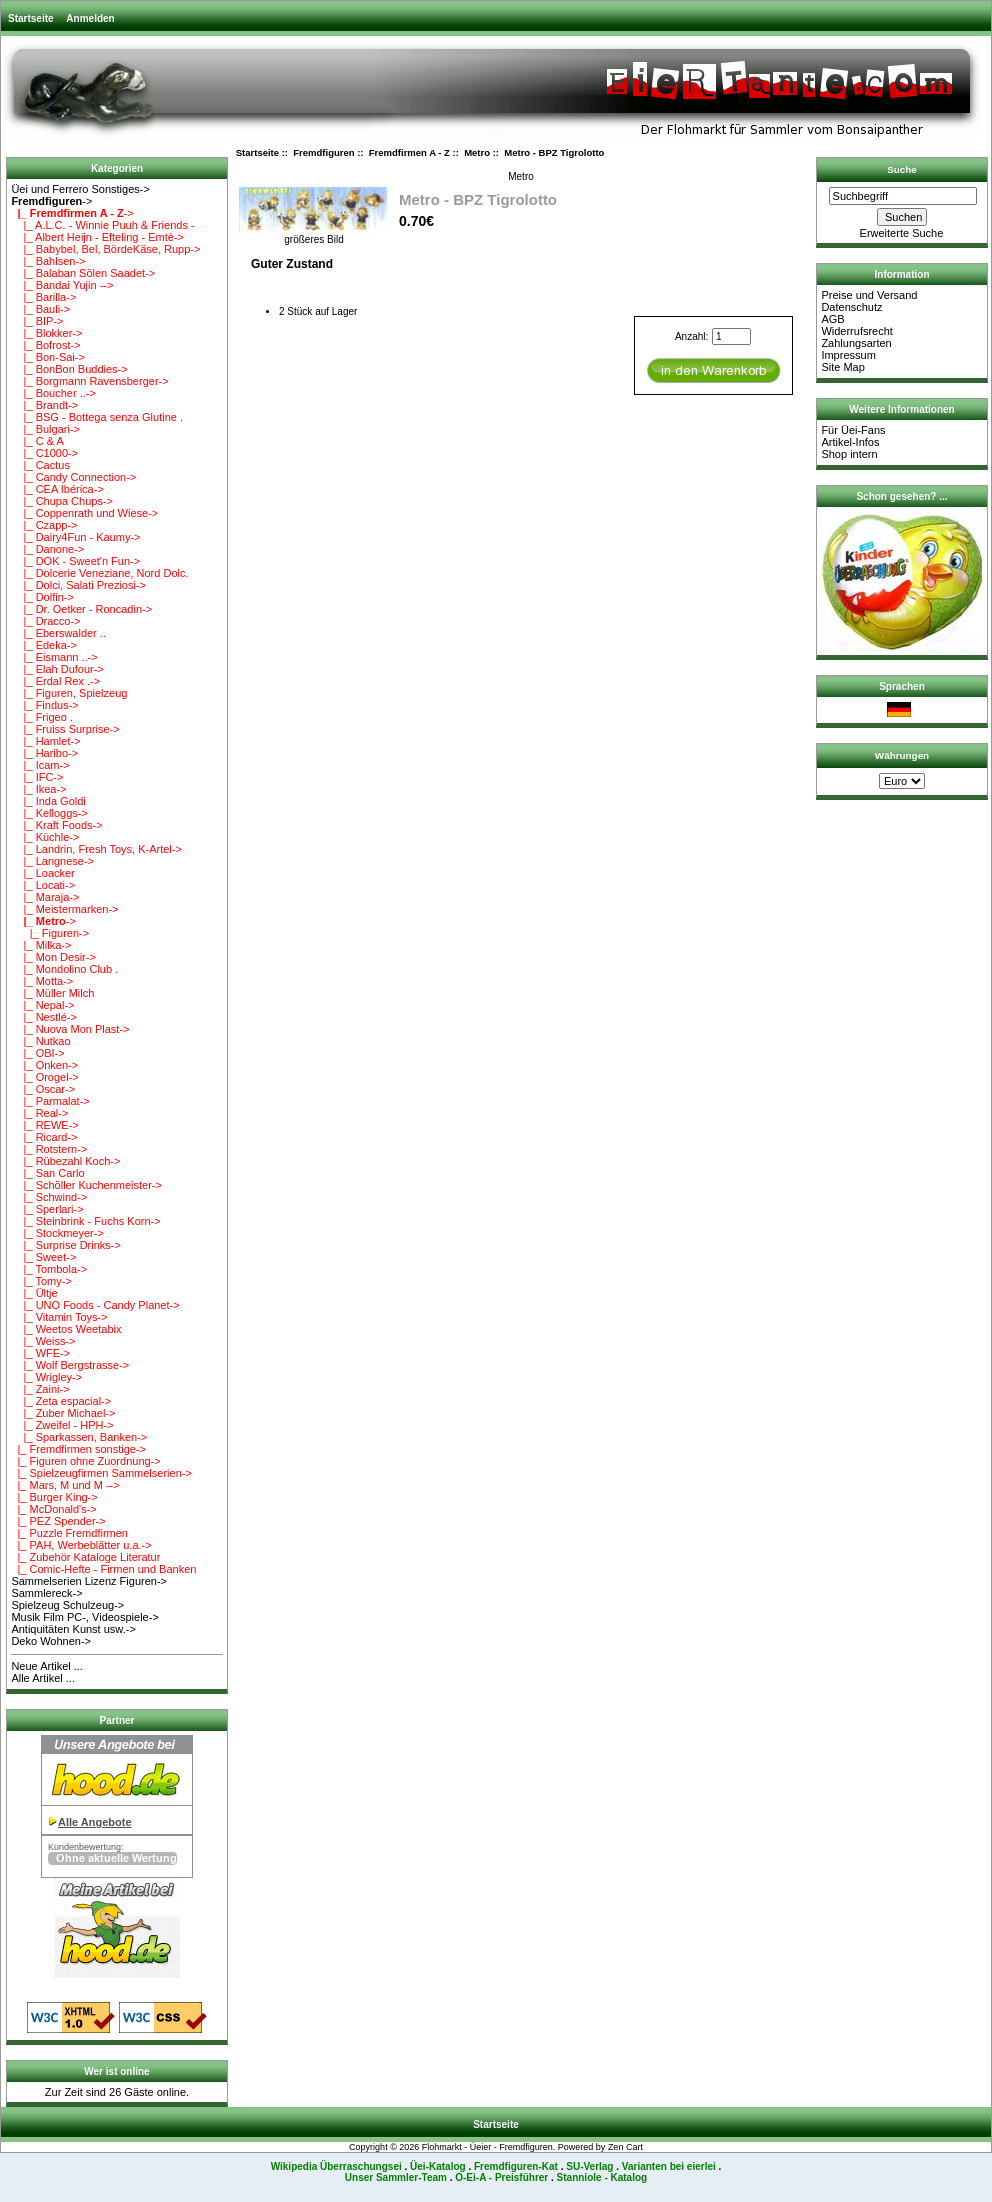 The height and width of the screenshot is (2202, 992). Describe the element at coordinates (48, 261) in the screenshot. I see `|_ Bahlsen->` at that location.